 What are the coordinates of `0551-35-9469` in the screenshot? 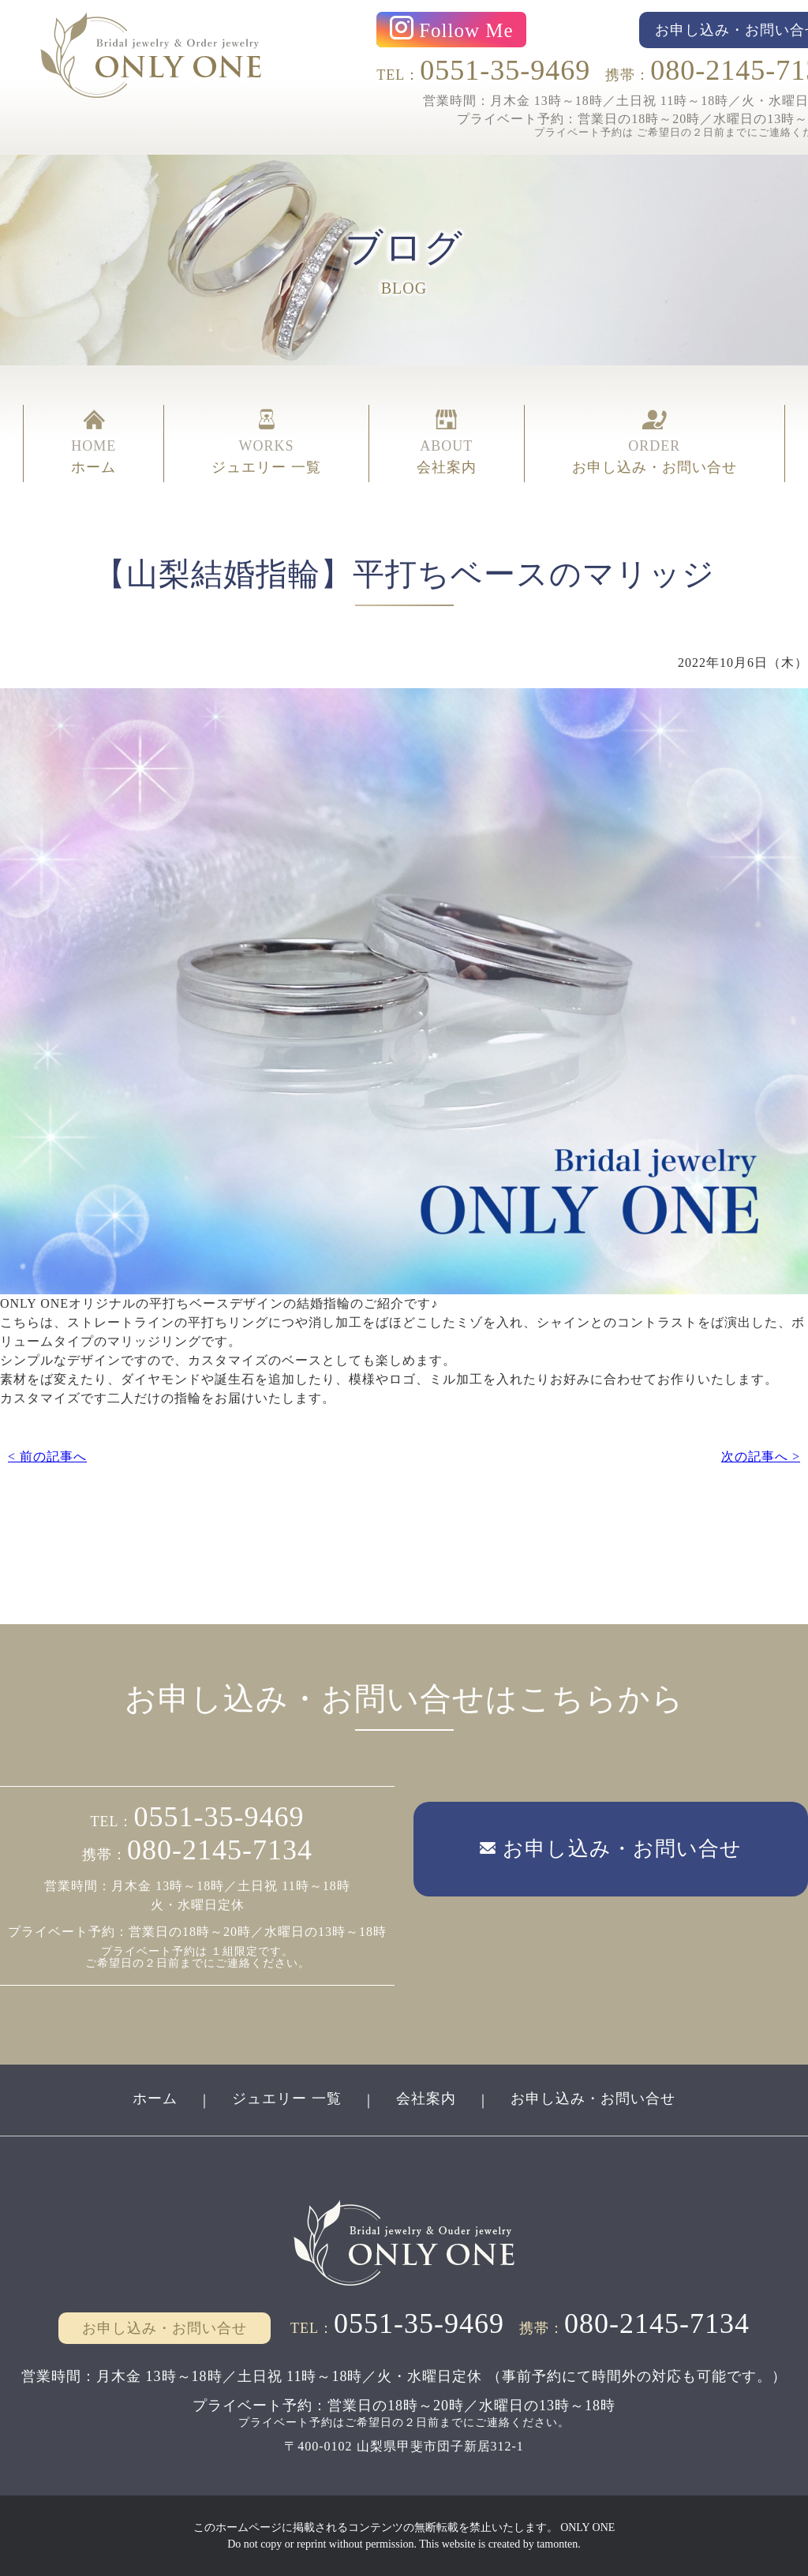 It's located at (505, 70).